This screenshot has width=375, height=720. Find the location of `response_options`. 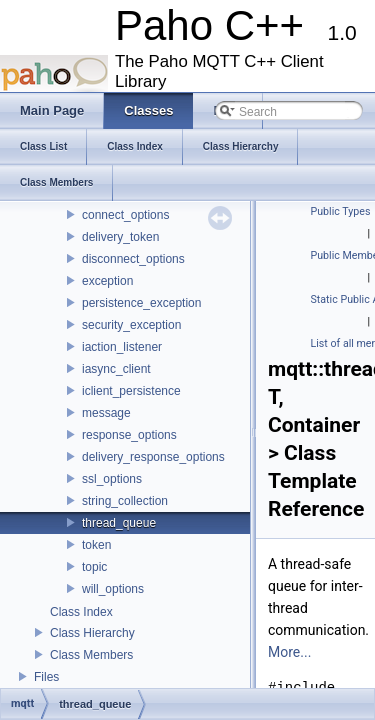

response_options is located at coordinates (129, 435).